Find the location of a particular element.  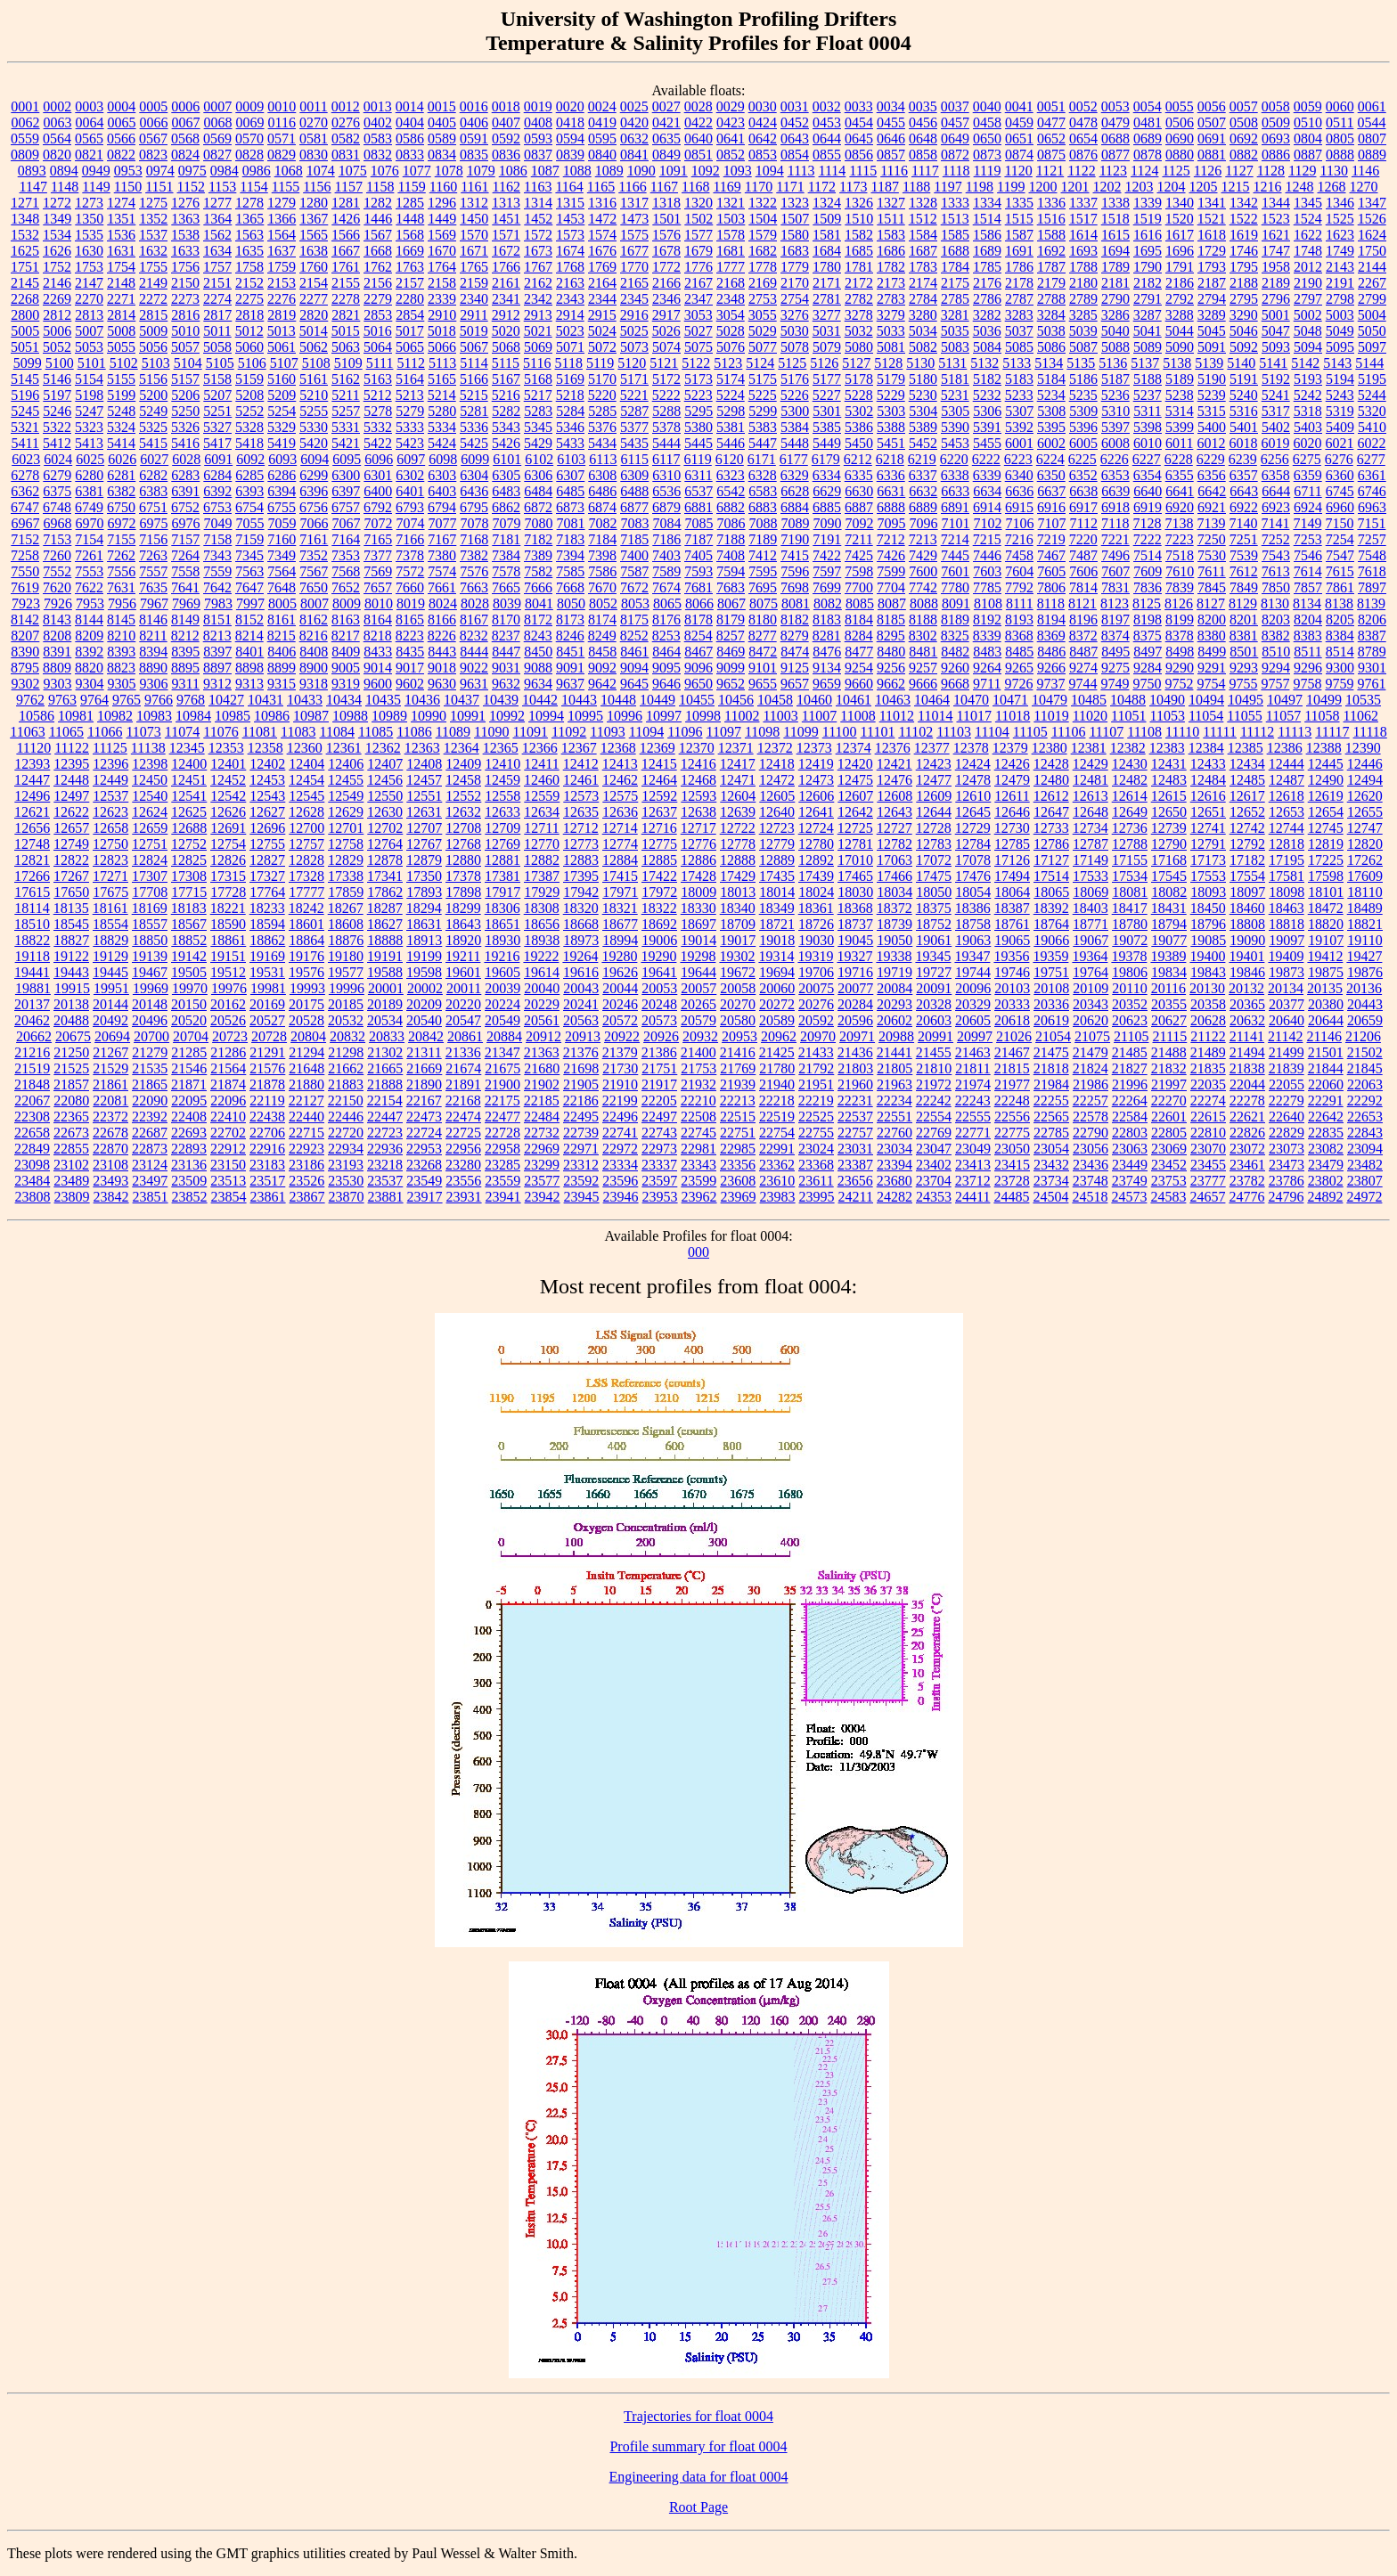

6917 is located at coordinates (1083, 507).